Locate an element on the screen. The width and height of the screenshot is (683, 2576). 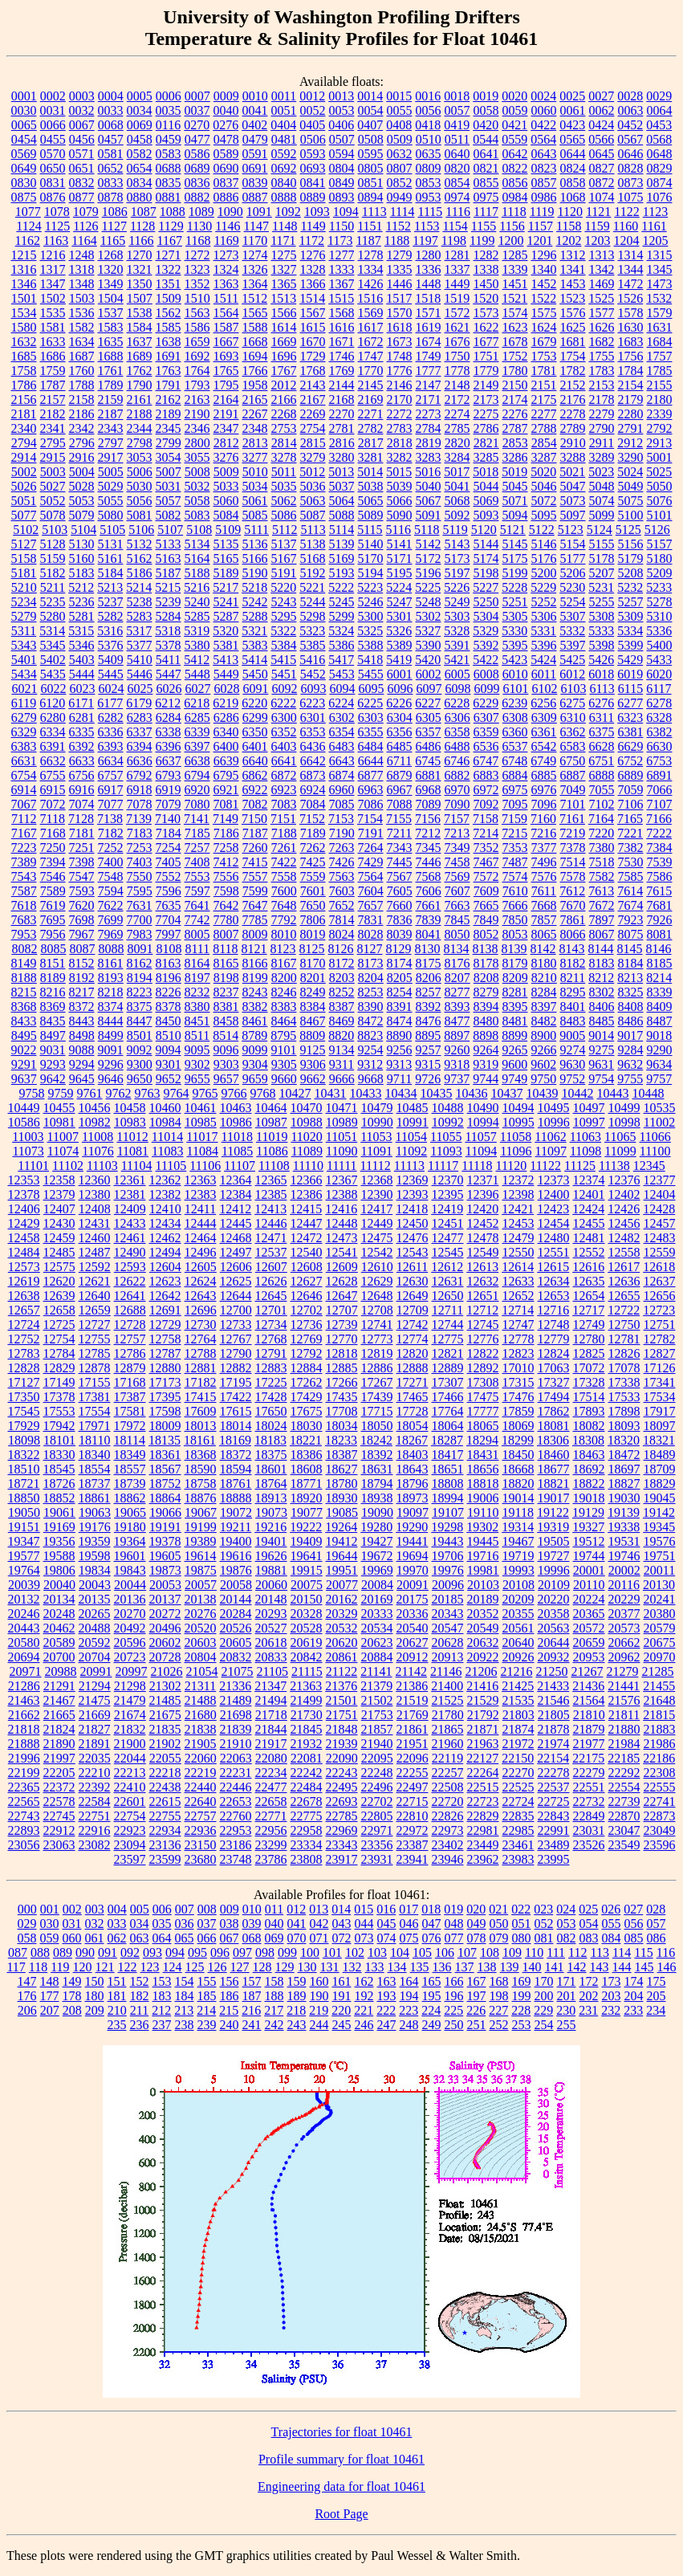
8203 is located at coordinates (342, 977).